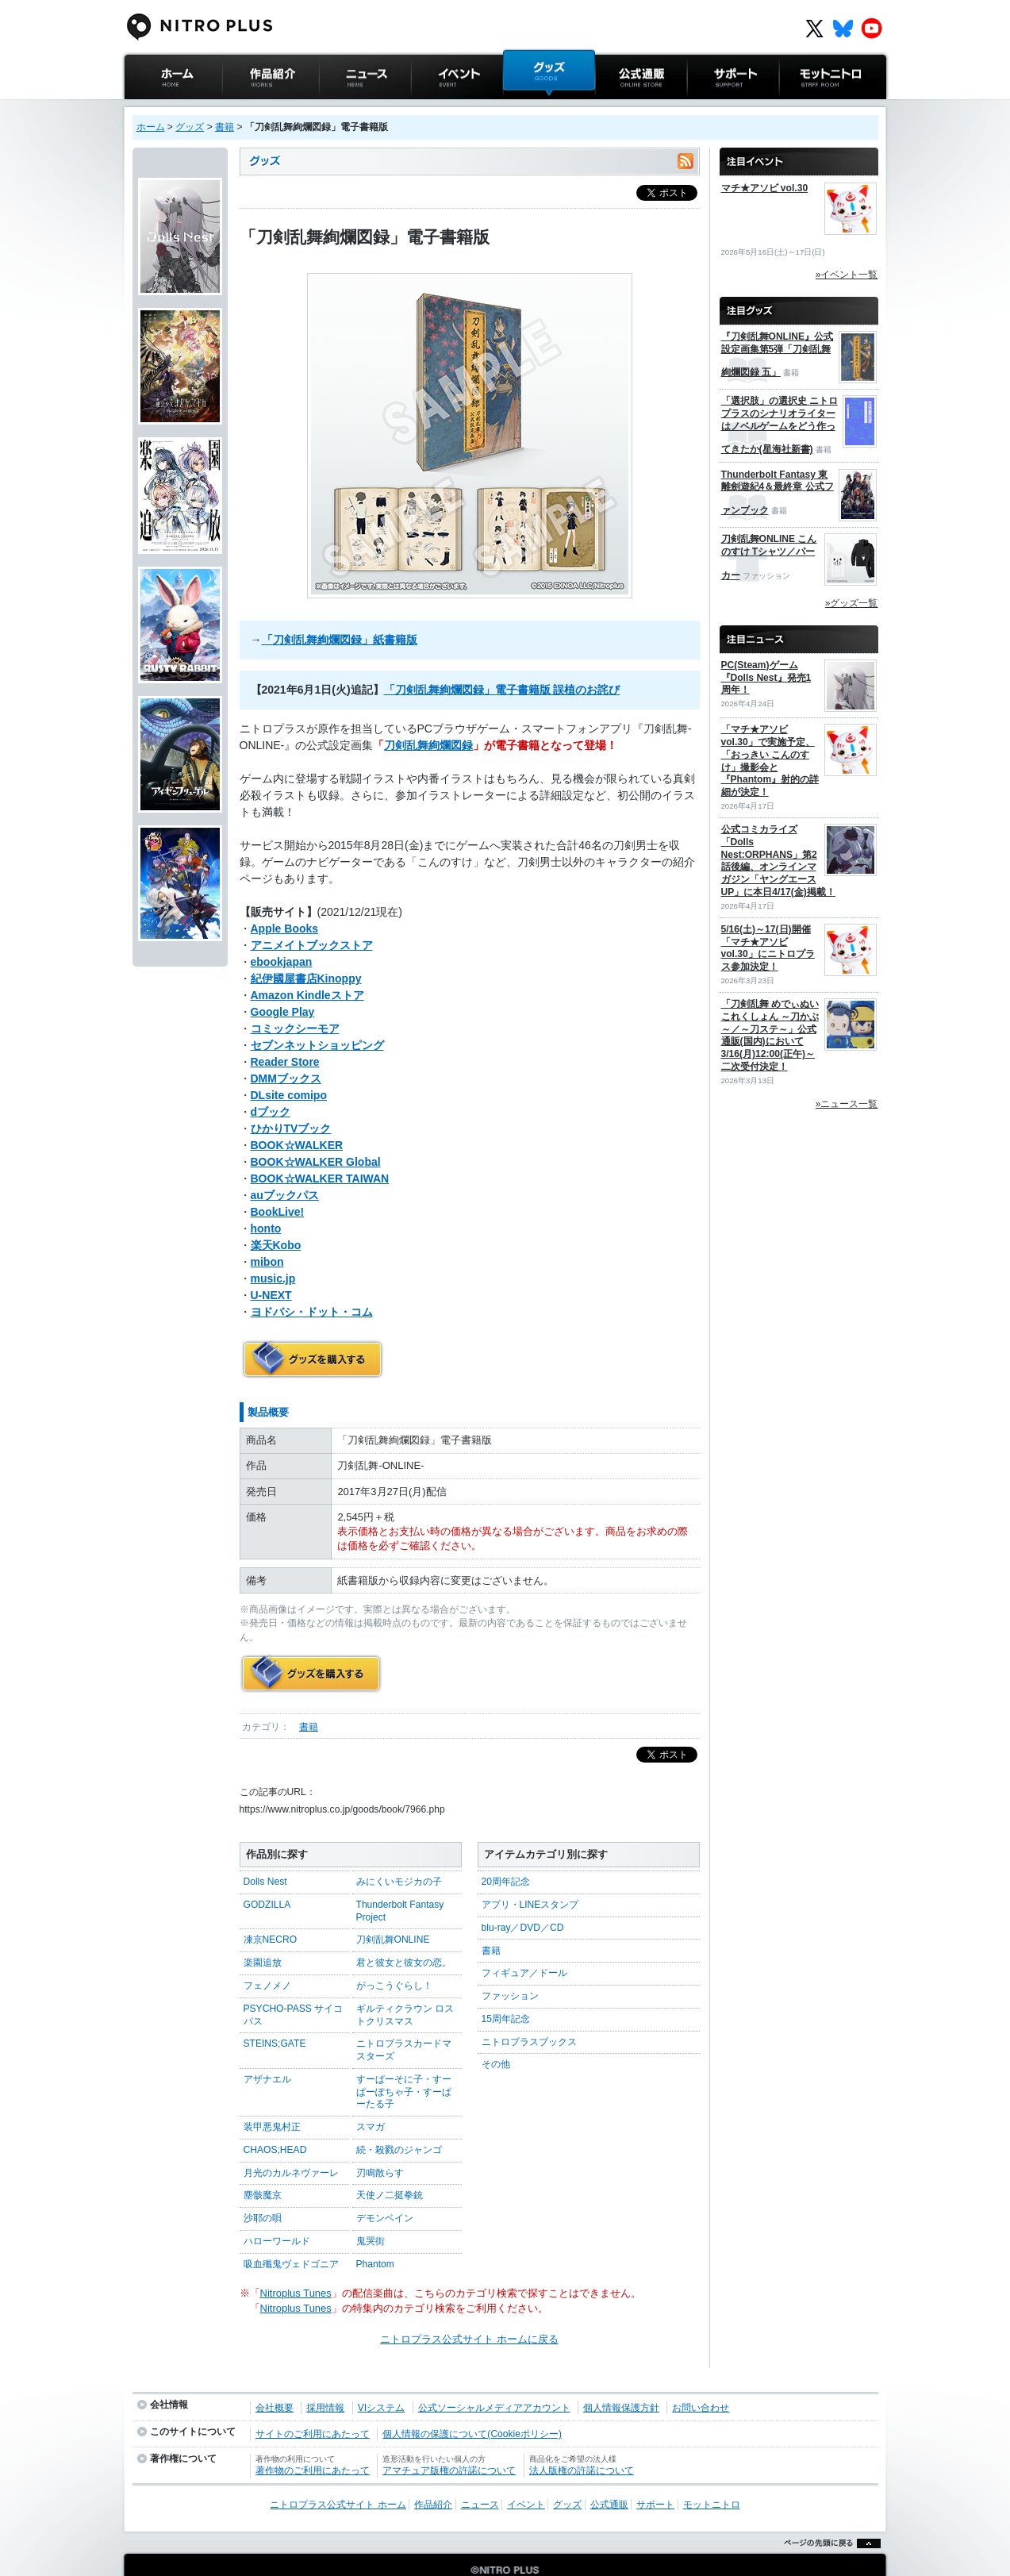 This screenshot has height=2576, width=1010. What do you see at coordinates (267, 1872) in the screenshot?
I see `GODZILLA` at bounding box center [267, 1872].